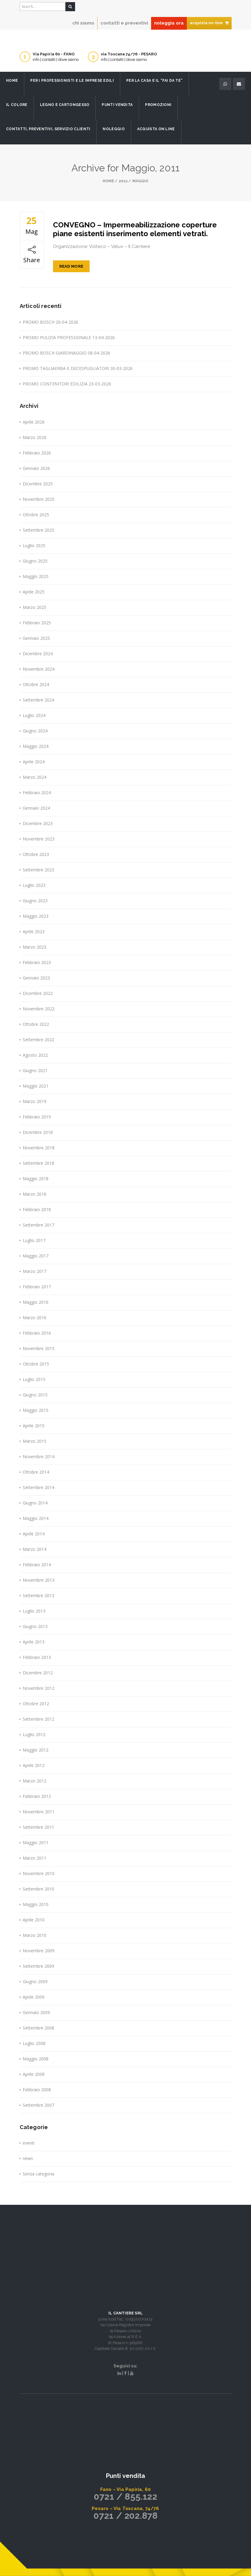 Image resolution: width=251 pixels, height=2576 pixels. Describe the element at coordinates (36, 1024) in the screenshot. I see `Ottobre 2022` at that location.